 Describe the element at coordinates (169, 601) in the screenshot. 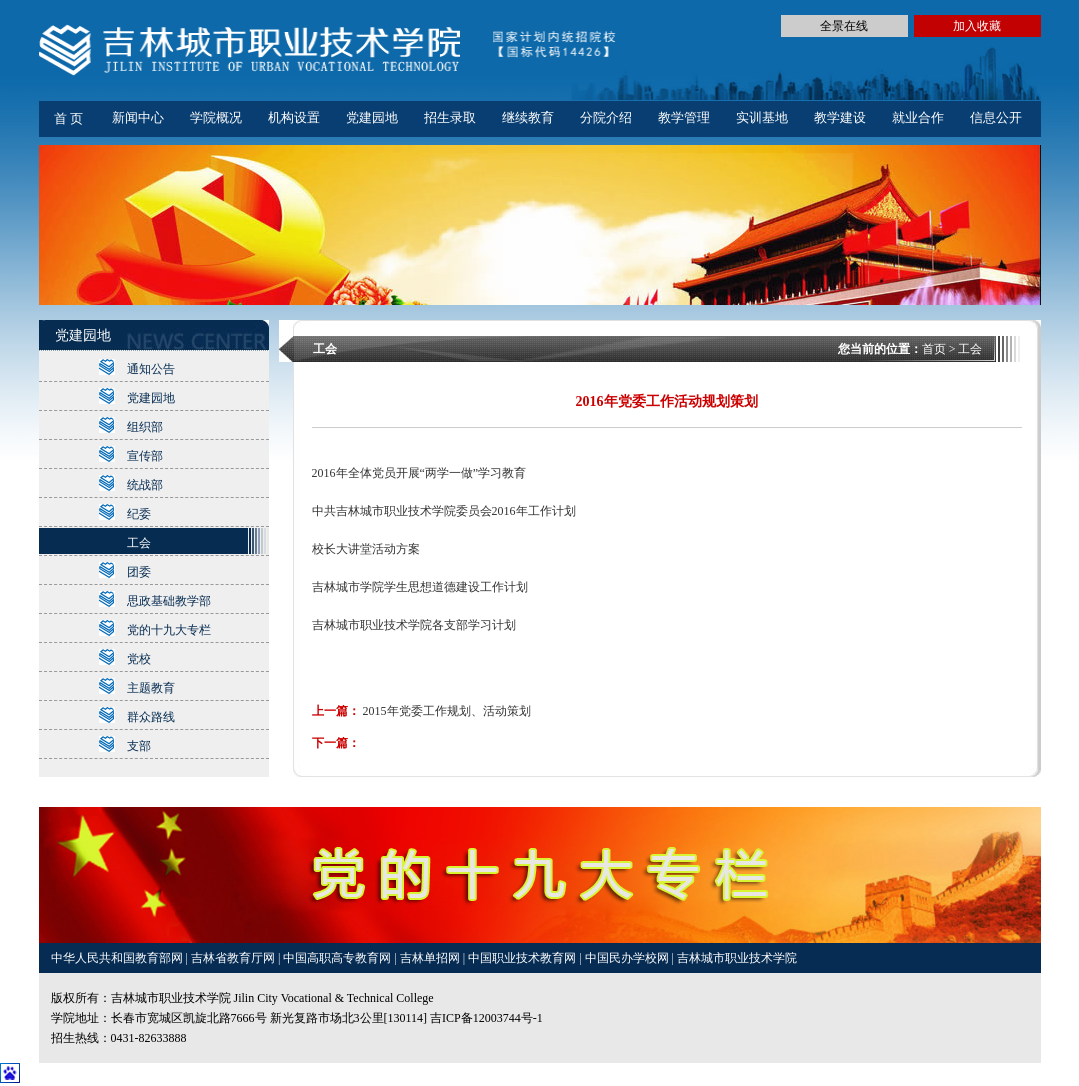

I see `思政基础教学部` at that location.